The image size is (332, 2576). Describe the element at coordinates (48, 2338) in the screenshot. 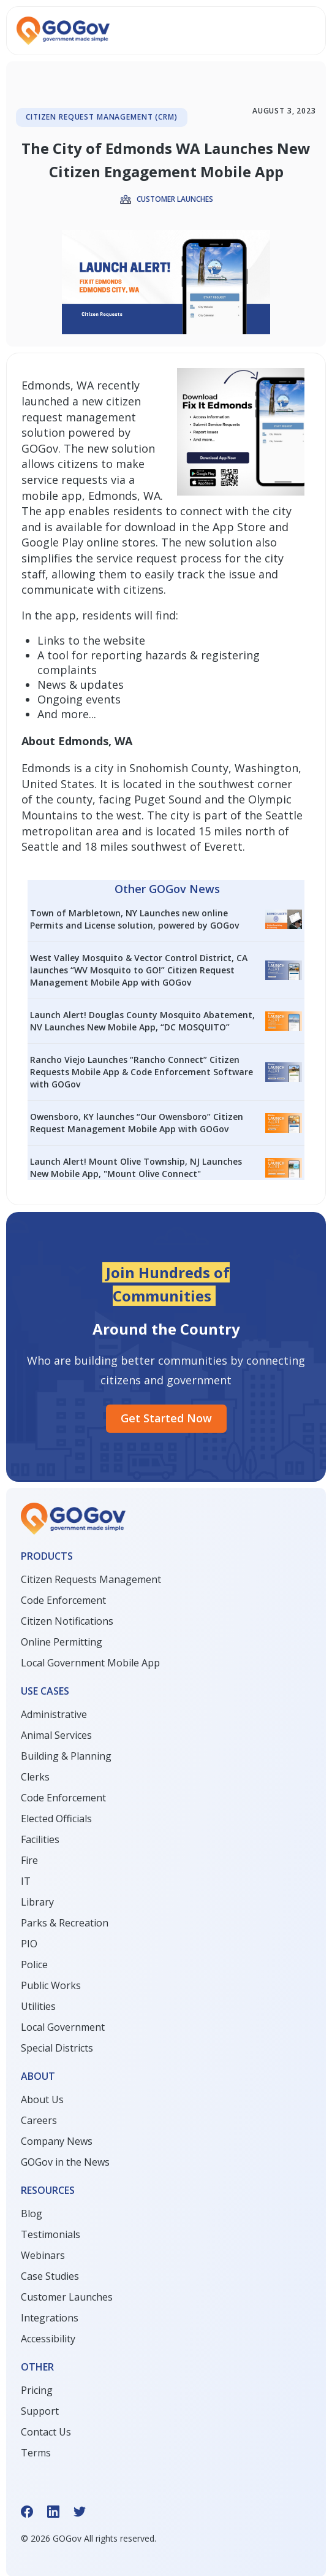

I see `Accessibility` at that location.